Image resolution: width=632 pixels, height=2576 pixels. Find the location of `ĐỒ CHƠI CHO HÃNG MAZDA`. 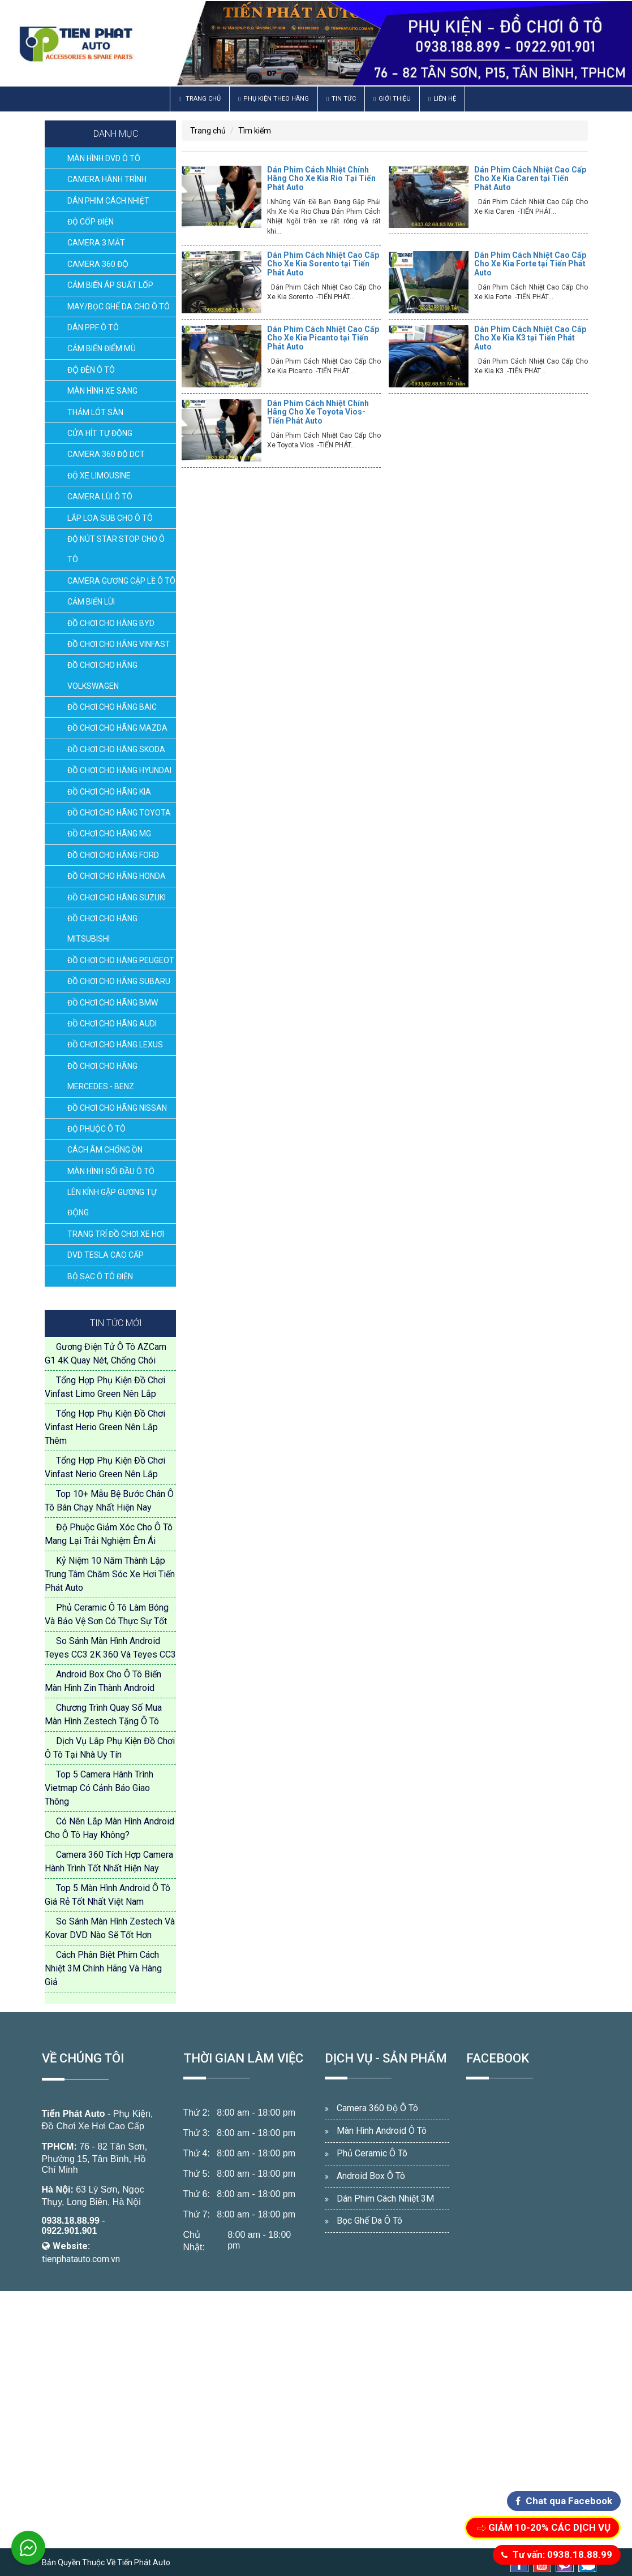

ĐỒ CHƠI CHO HÃNG MAZDA is located at coordinates (117, 727).